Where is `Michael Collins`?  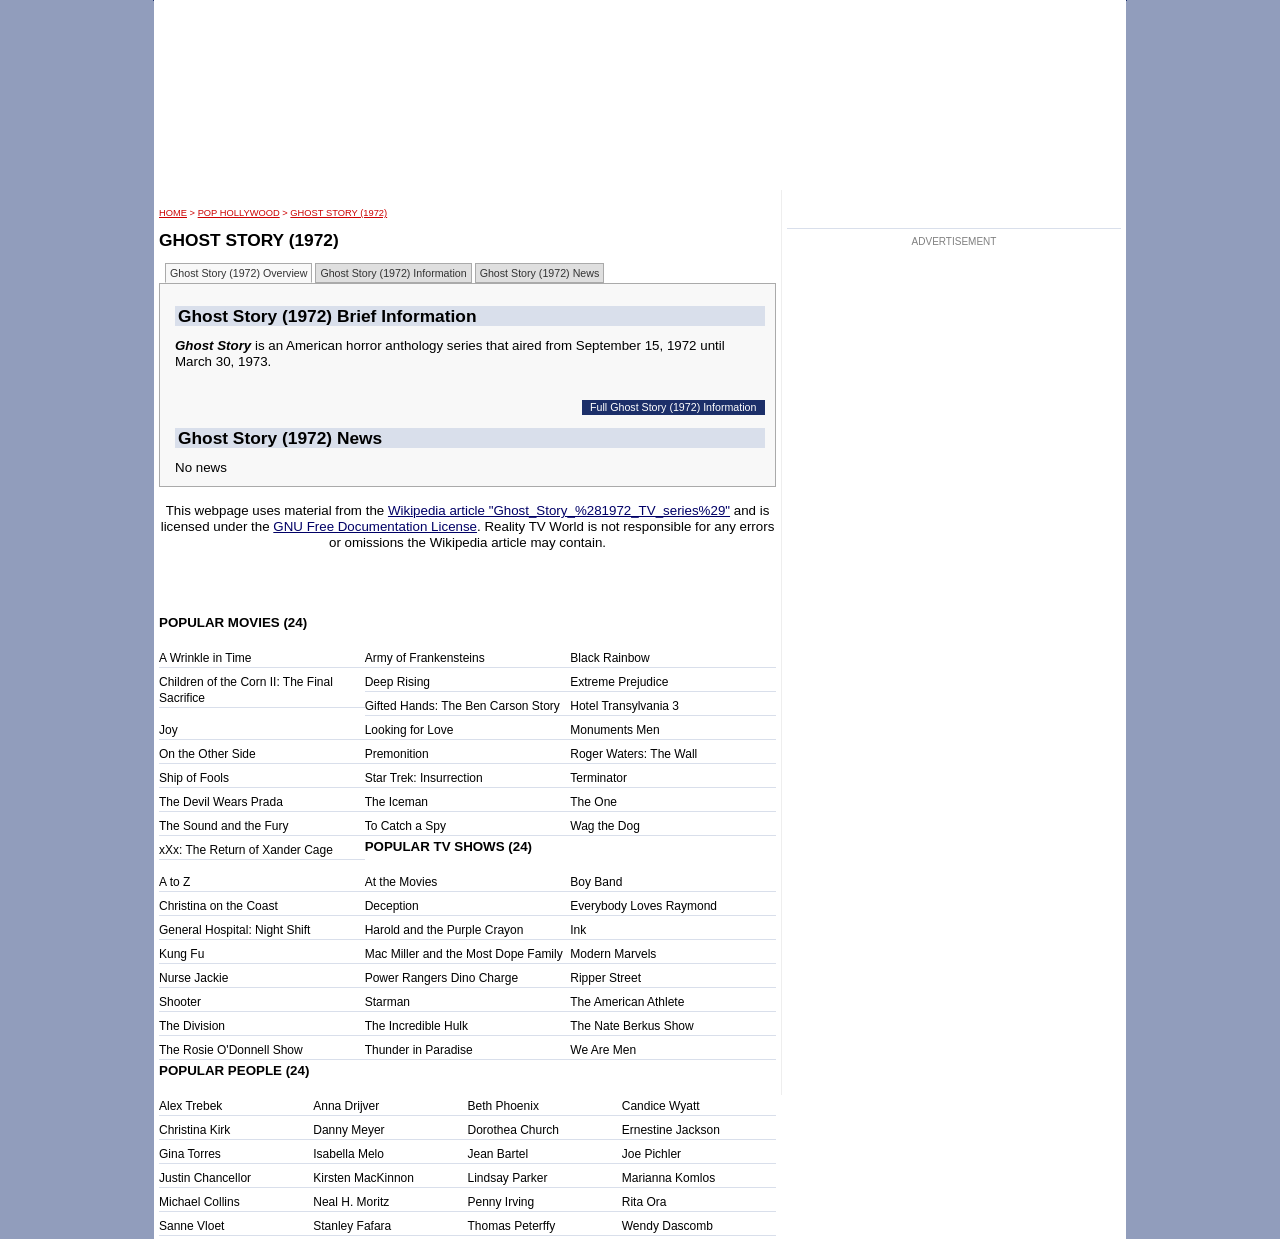
Michael Collins is located at coordinates (199, 1202).